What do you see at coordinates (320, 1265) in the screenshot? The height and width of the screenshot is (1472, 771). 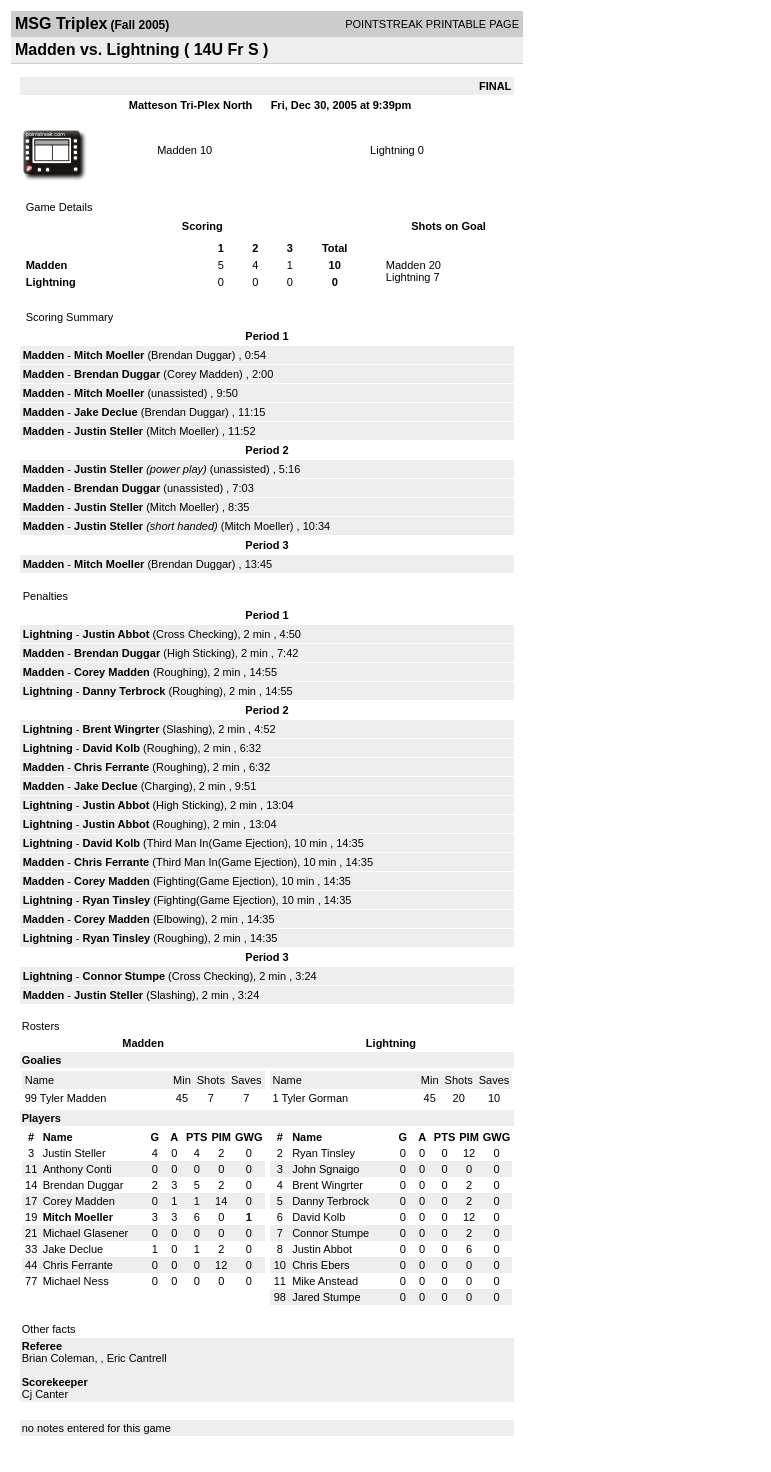 I see `Chris Ebers` at bounding box center [320, 1265].